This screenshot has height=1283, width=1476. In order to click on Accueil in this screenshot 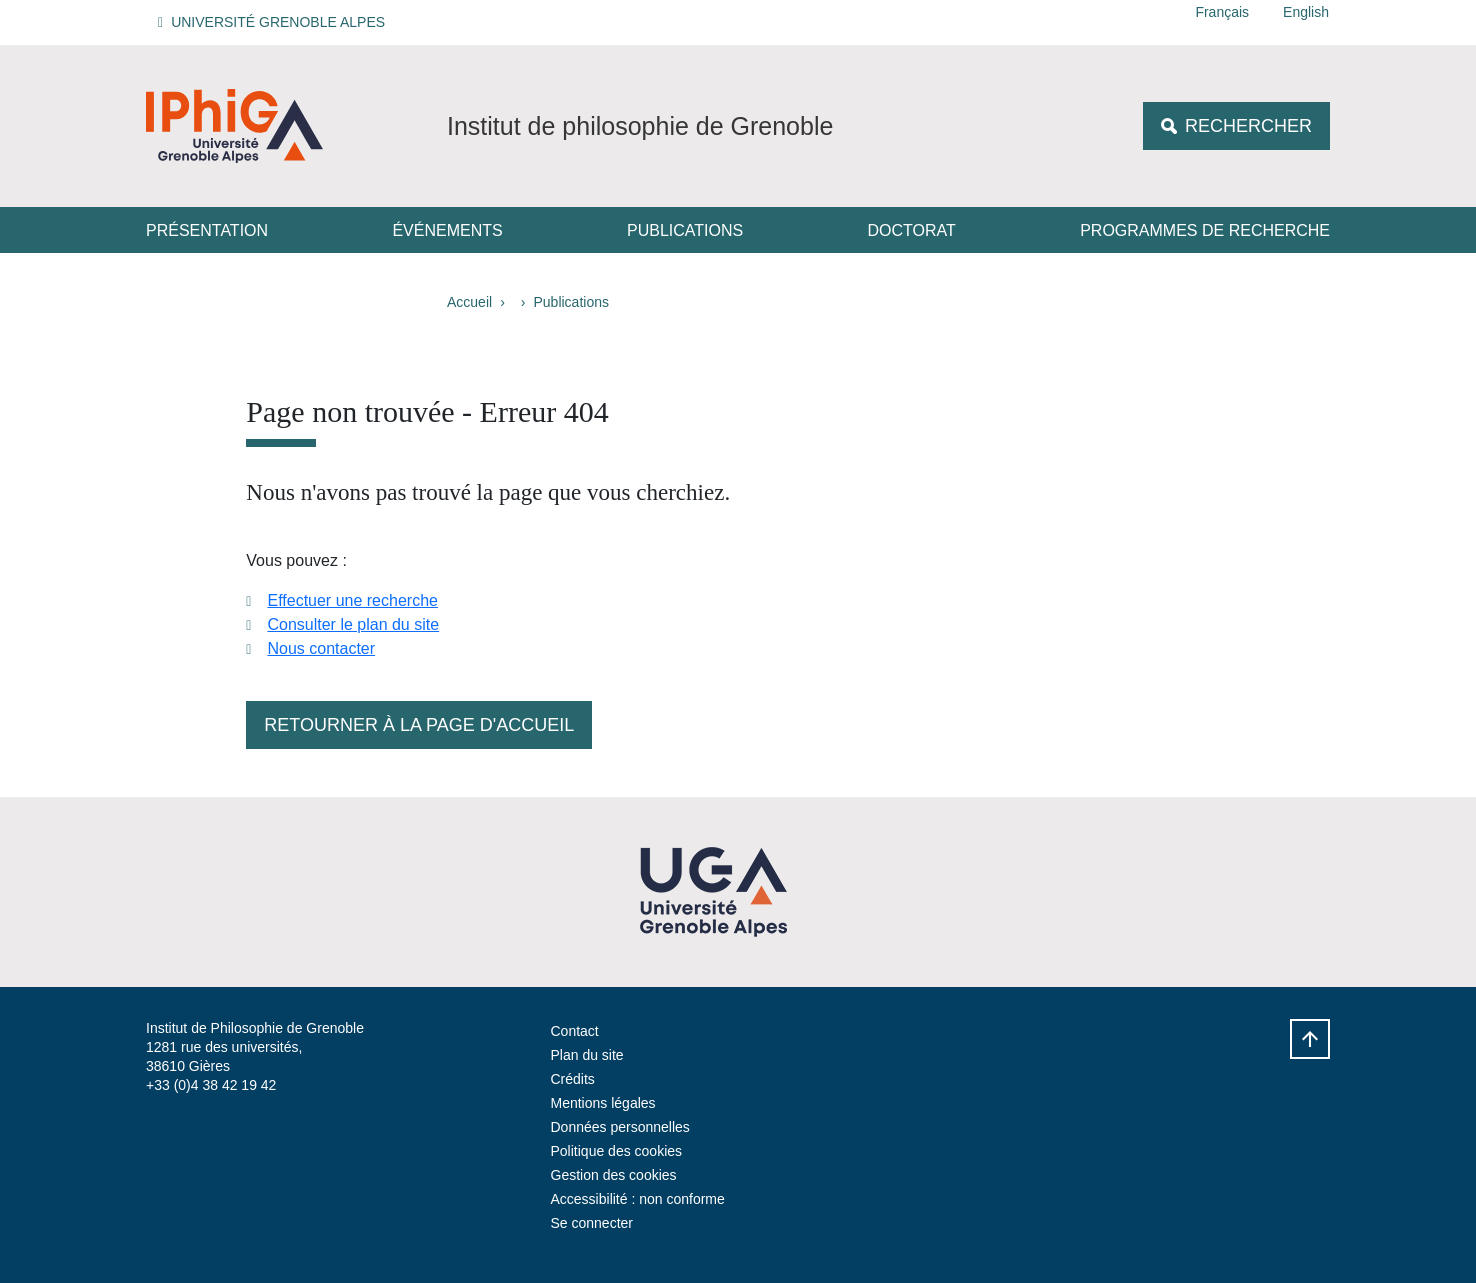, I will do `click(469, 302)`.